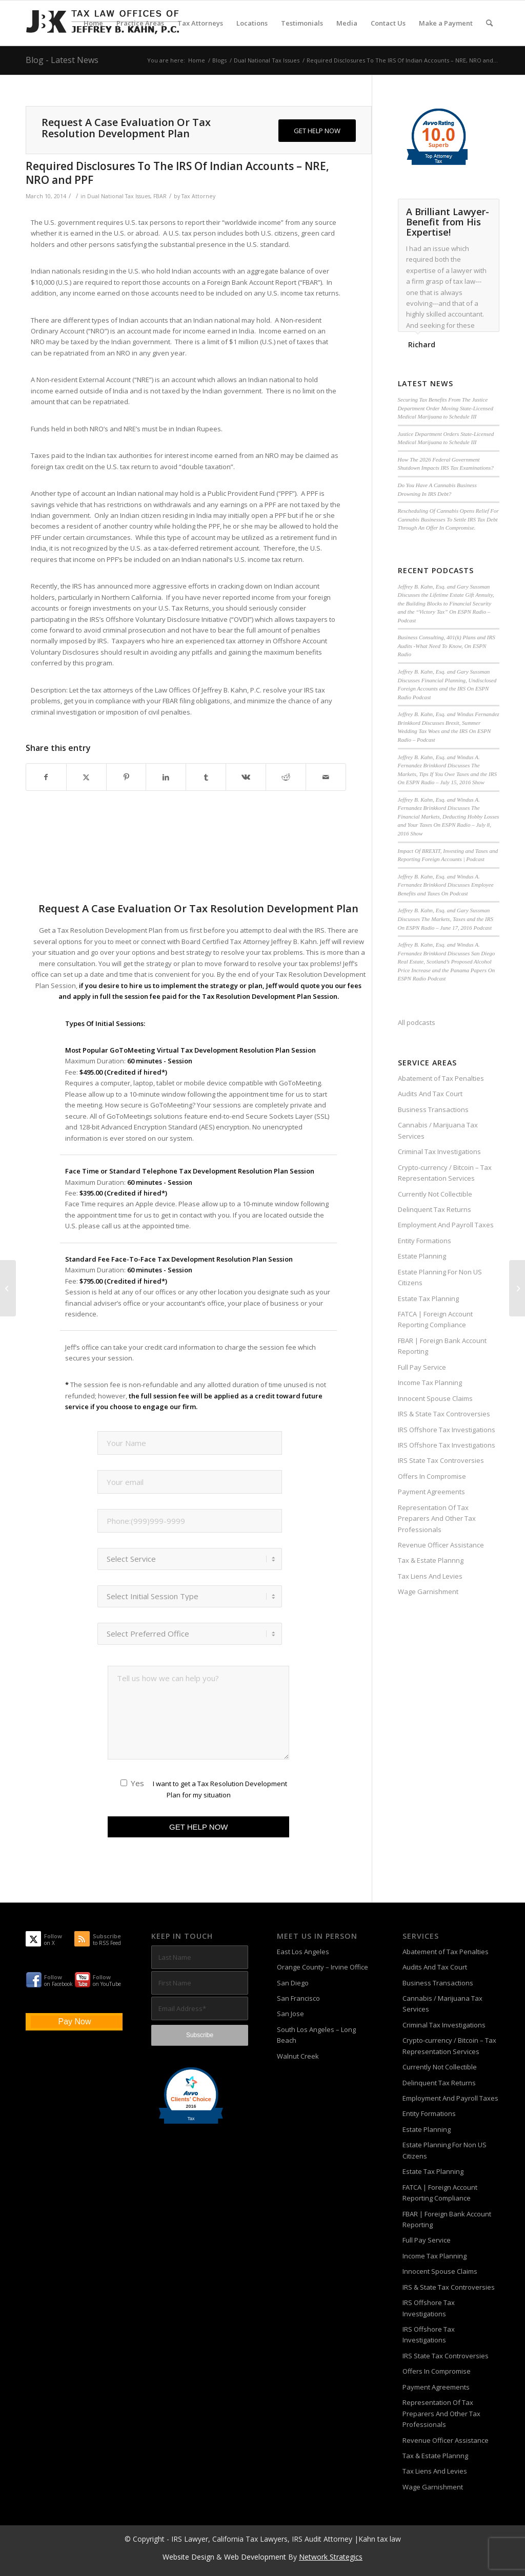 This screenshot has width=525, height=2576. Describe the element at coordinates (489, 23) in the screenshot. I see `[Search]` at that location.